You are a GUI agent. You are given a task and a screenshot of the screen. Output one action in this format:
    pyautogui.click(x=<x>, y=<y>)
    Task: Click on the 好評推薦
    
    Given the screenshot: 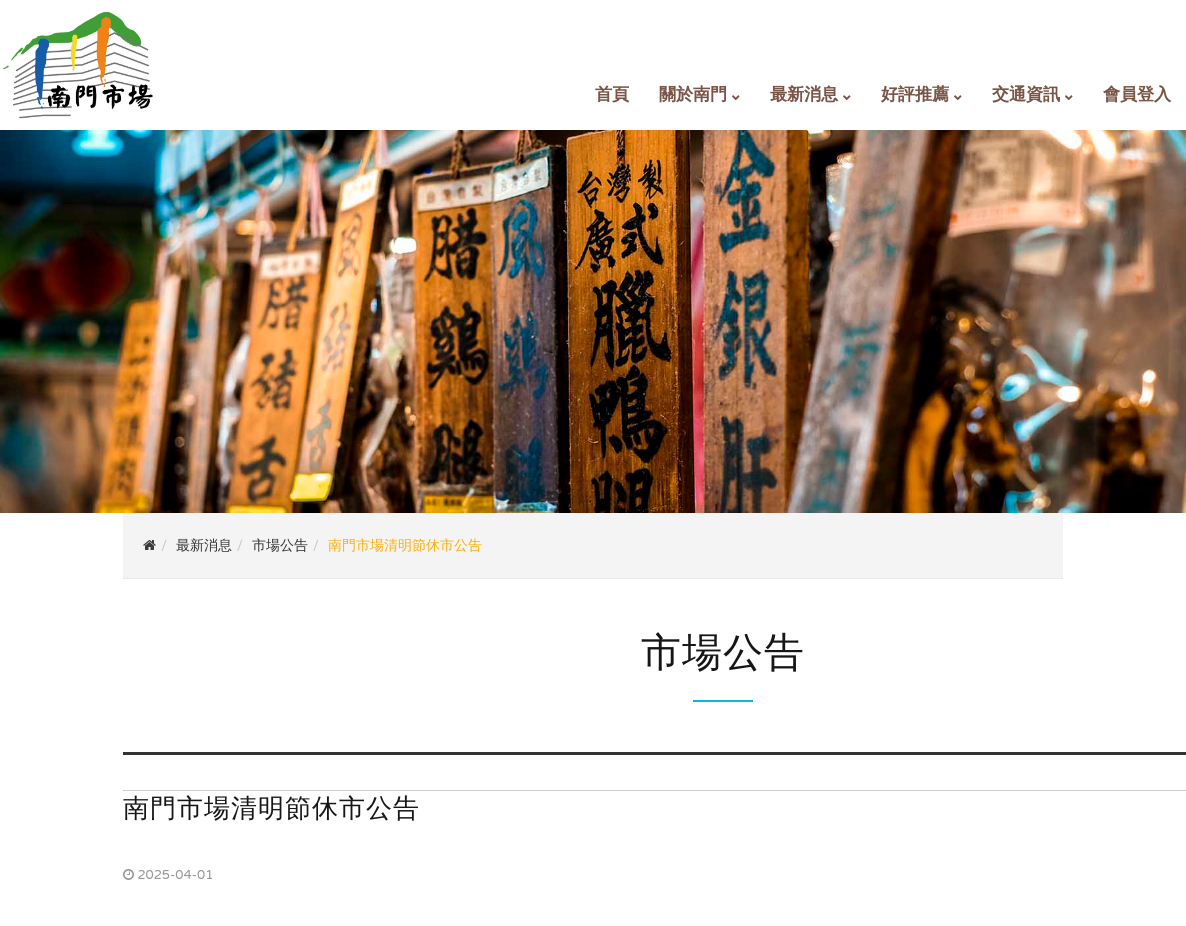 What is the action you would take?
    pyautogui.click(x=915, y=94)
    